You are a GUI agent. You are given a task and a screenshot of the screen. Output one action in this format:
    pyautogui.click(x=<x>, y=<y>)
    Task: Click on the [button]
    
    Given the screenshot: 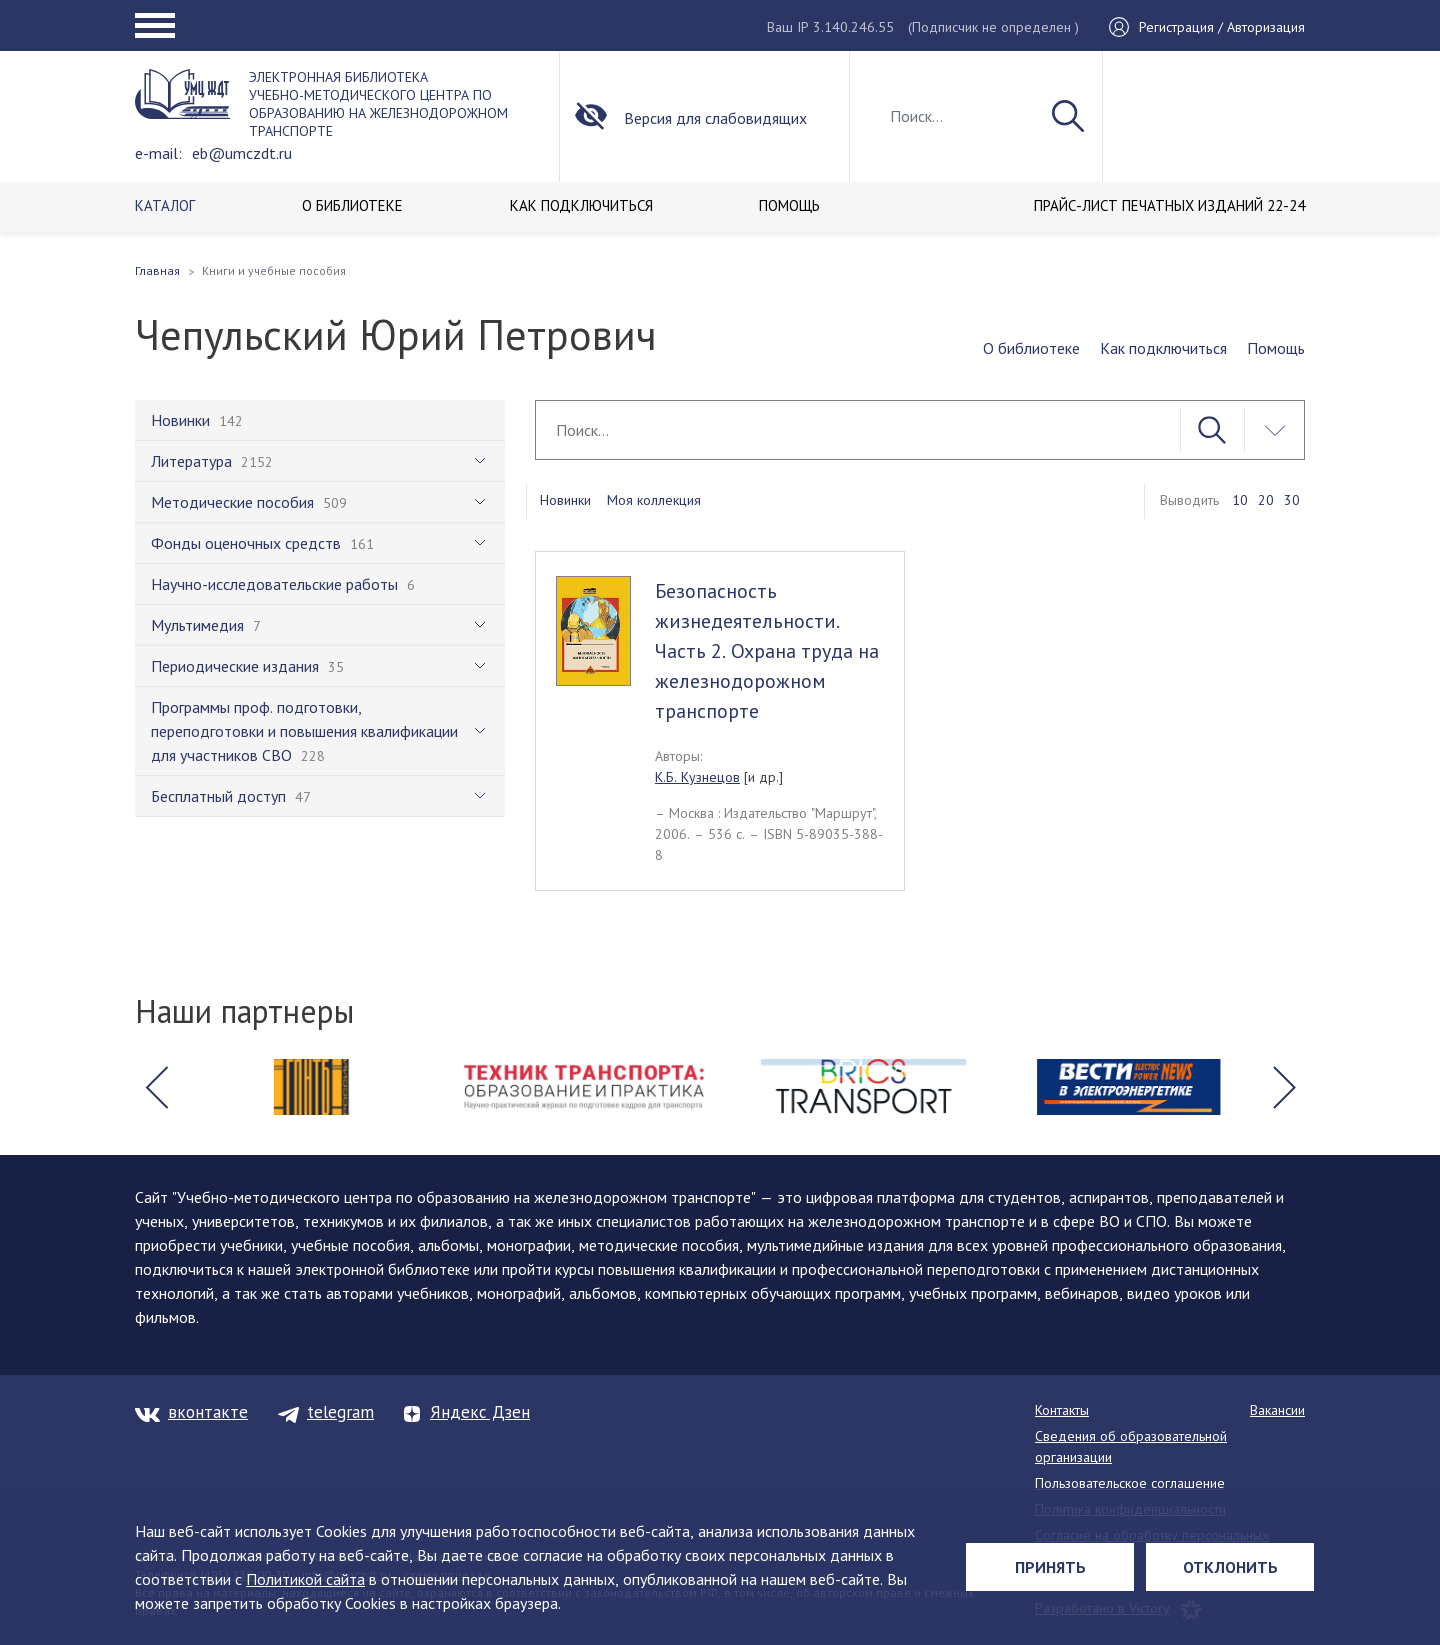 What is the action you would take?
    pyautogui.click(x=156, y=1087)
    